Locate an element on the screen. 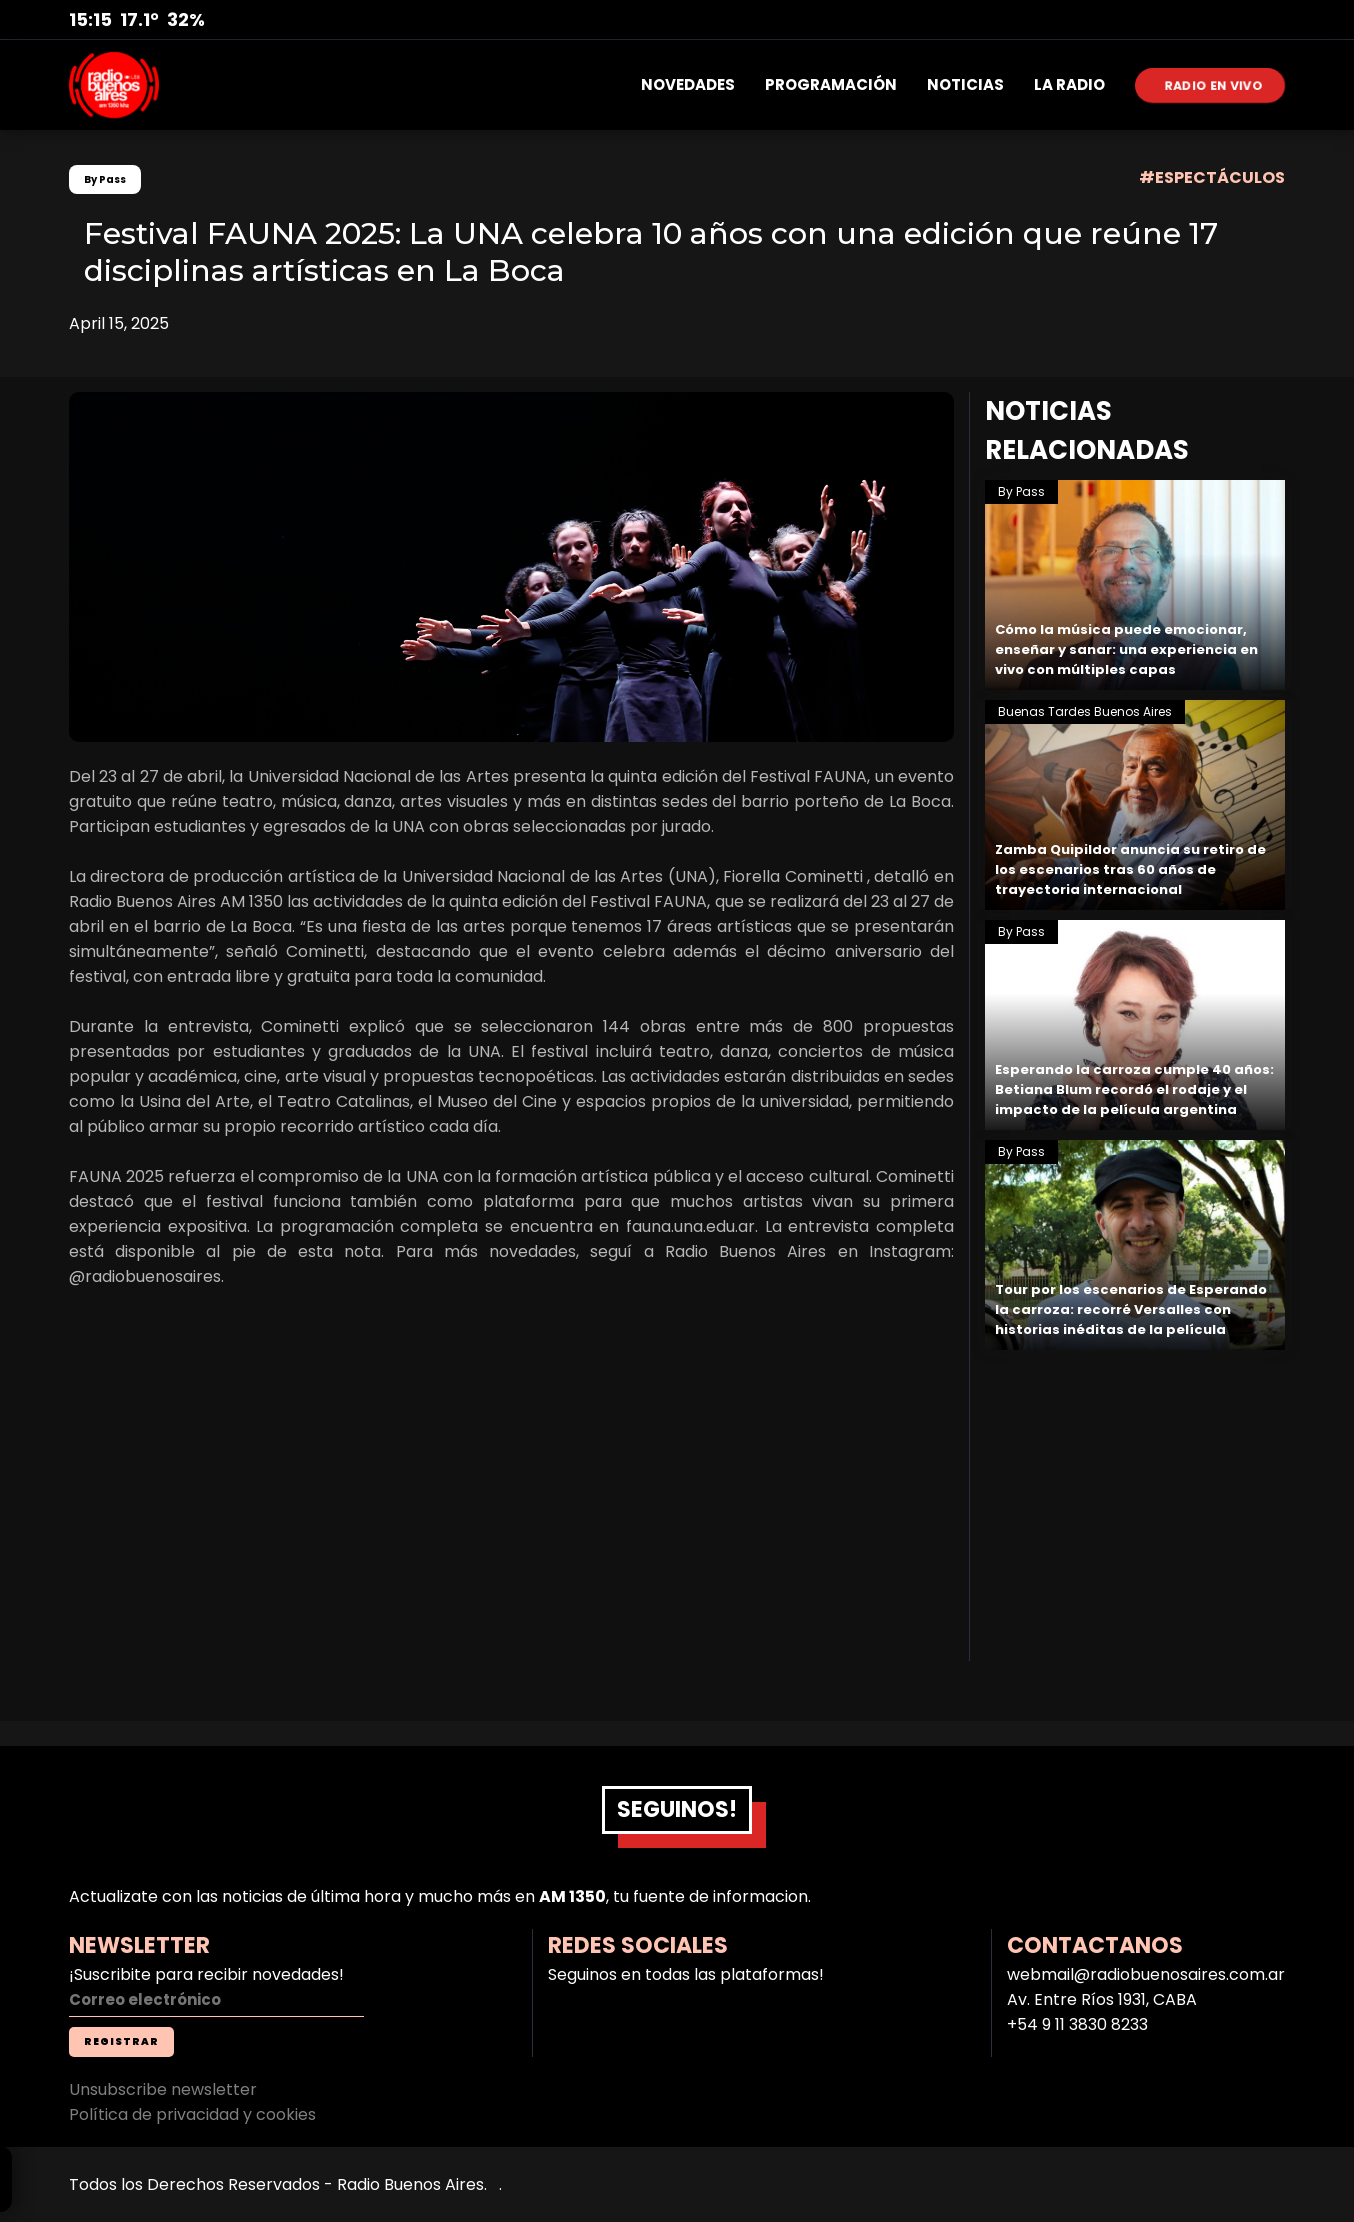 This screenshot has width=1354, height=2222. PROGRAMACIÓN is located at coordinates (831, 84).